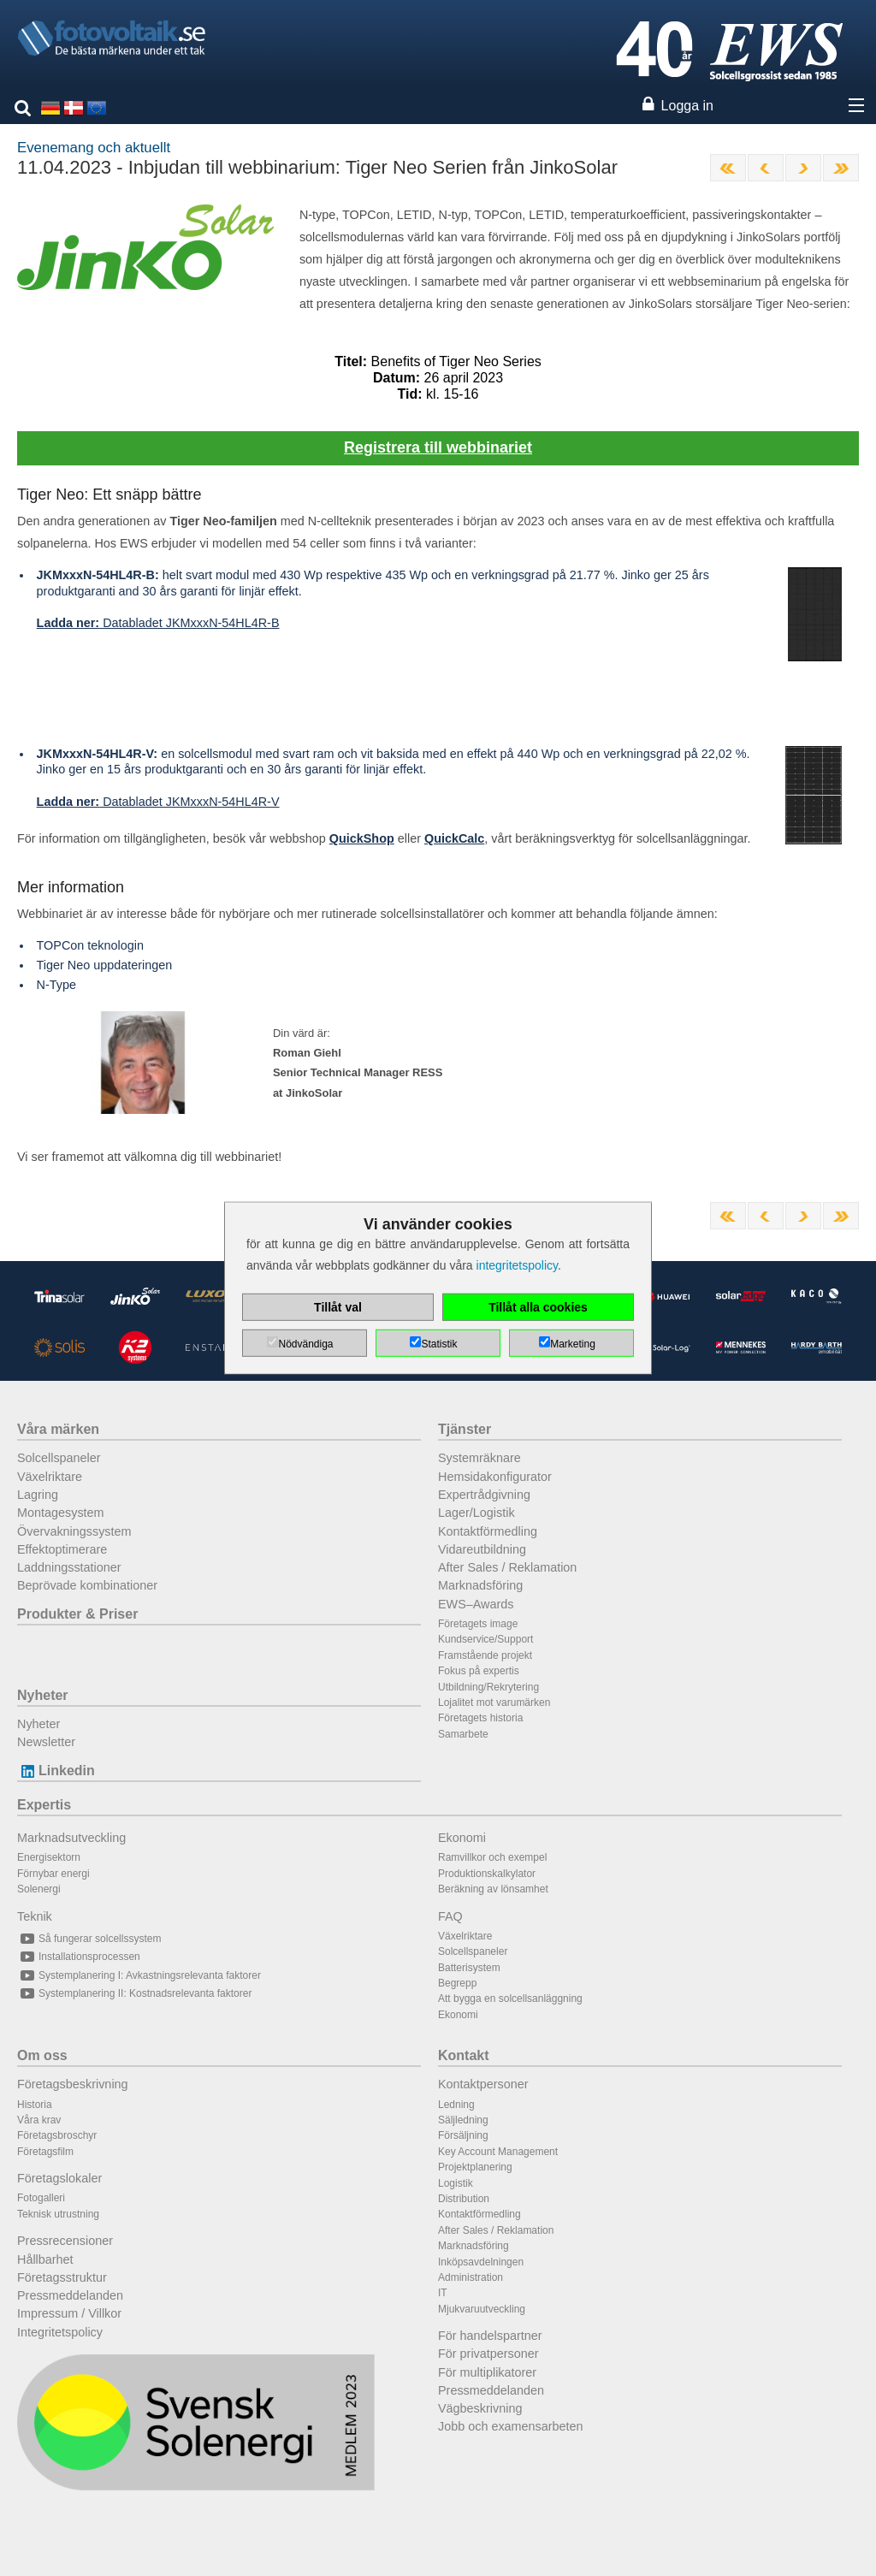 The width and height of the screenshot is (876, 2576). What do you see at coordinates (487, 1531) in the screenshot?
I see `Kontaktförmedling` at bounding box center [487, 1531].